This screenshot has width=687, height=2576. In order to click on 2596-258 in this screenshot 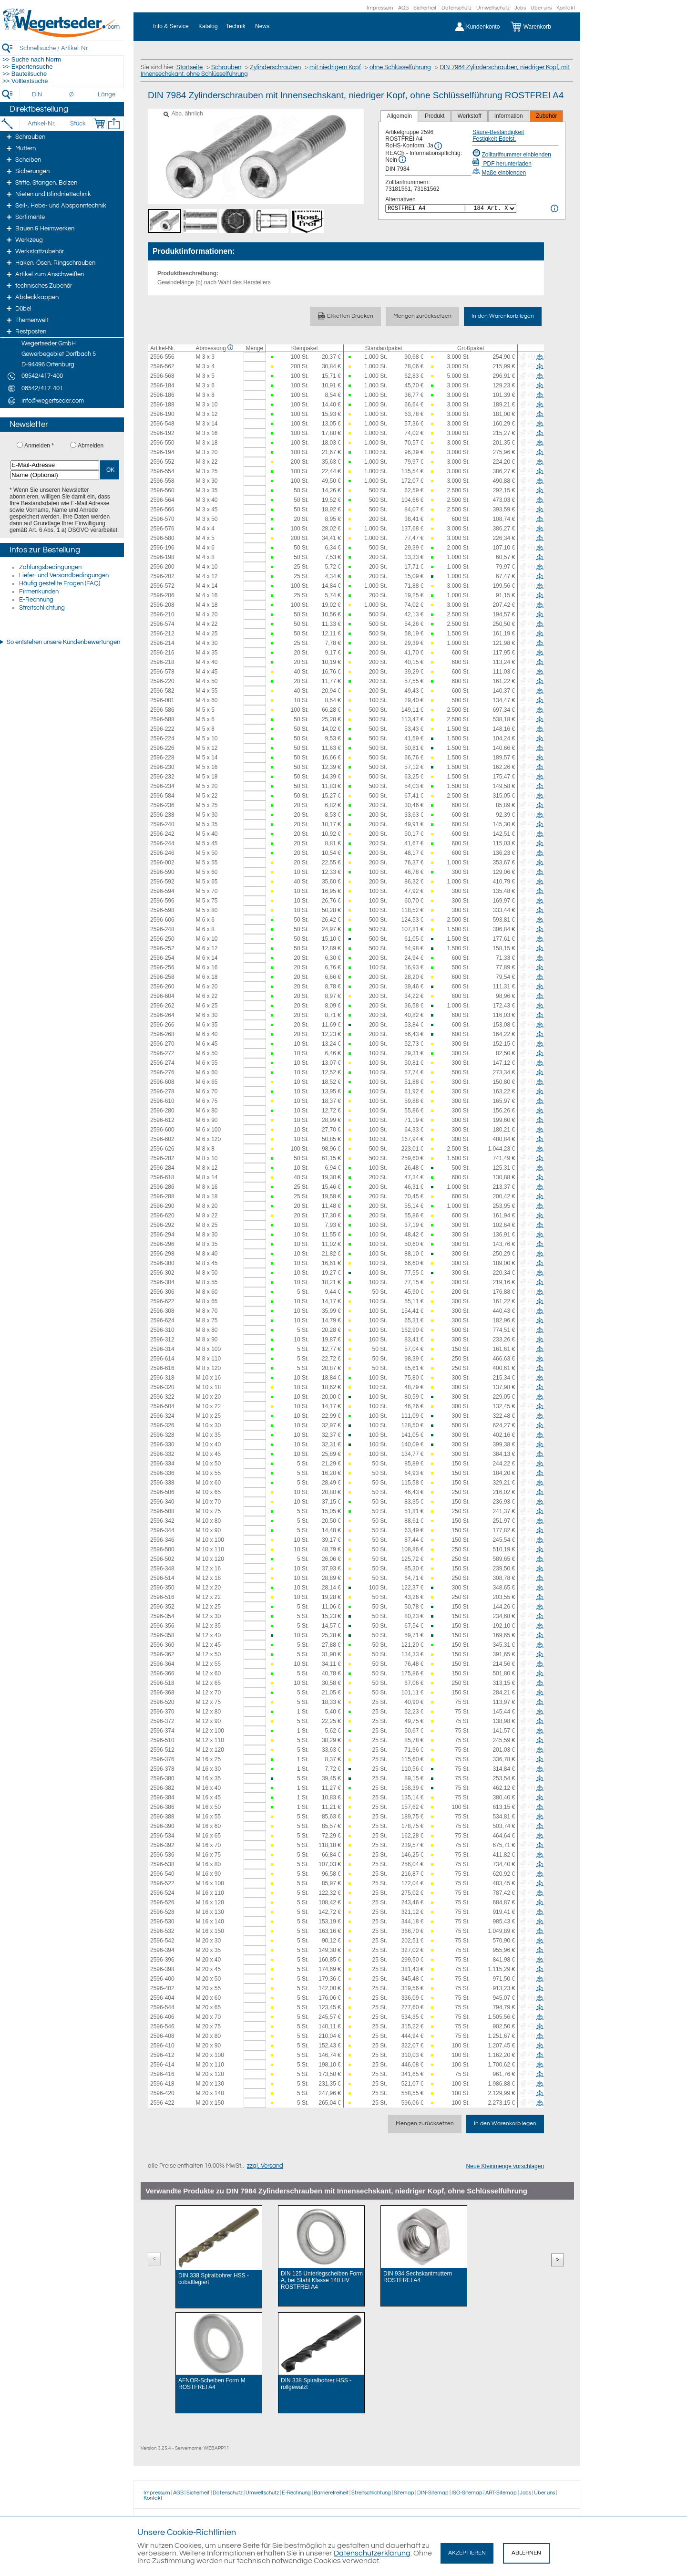, I will do `click(162, 977)`.